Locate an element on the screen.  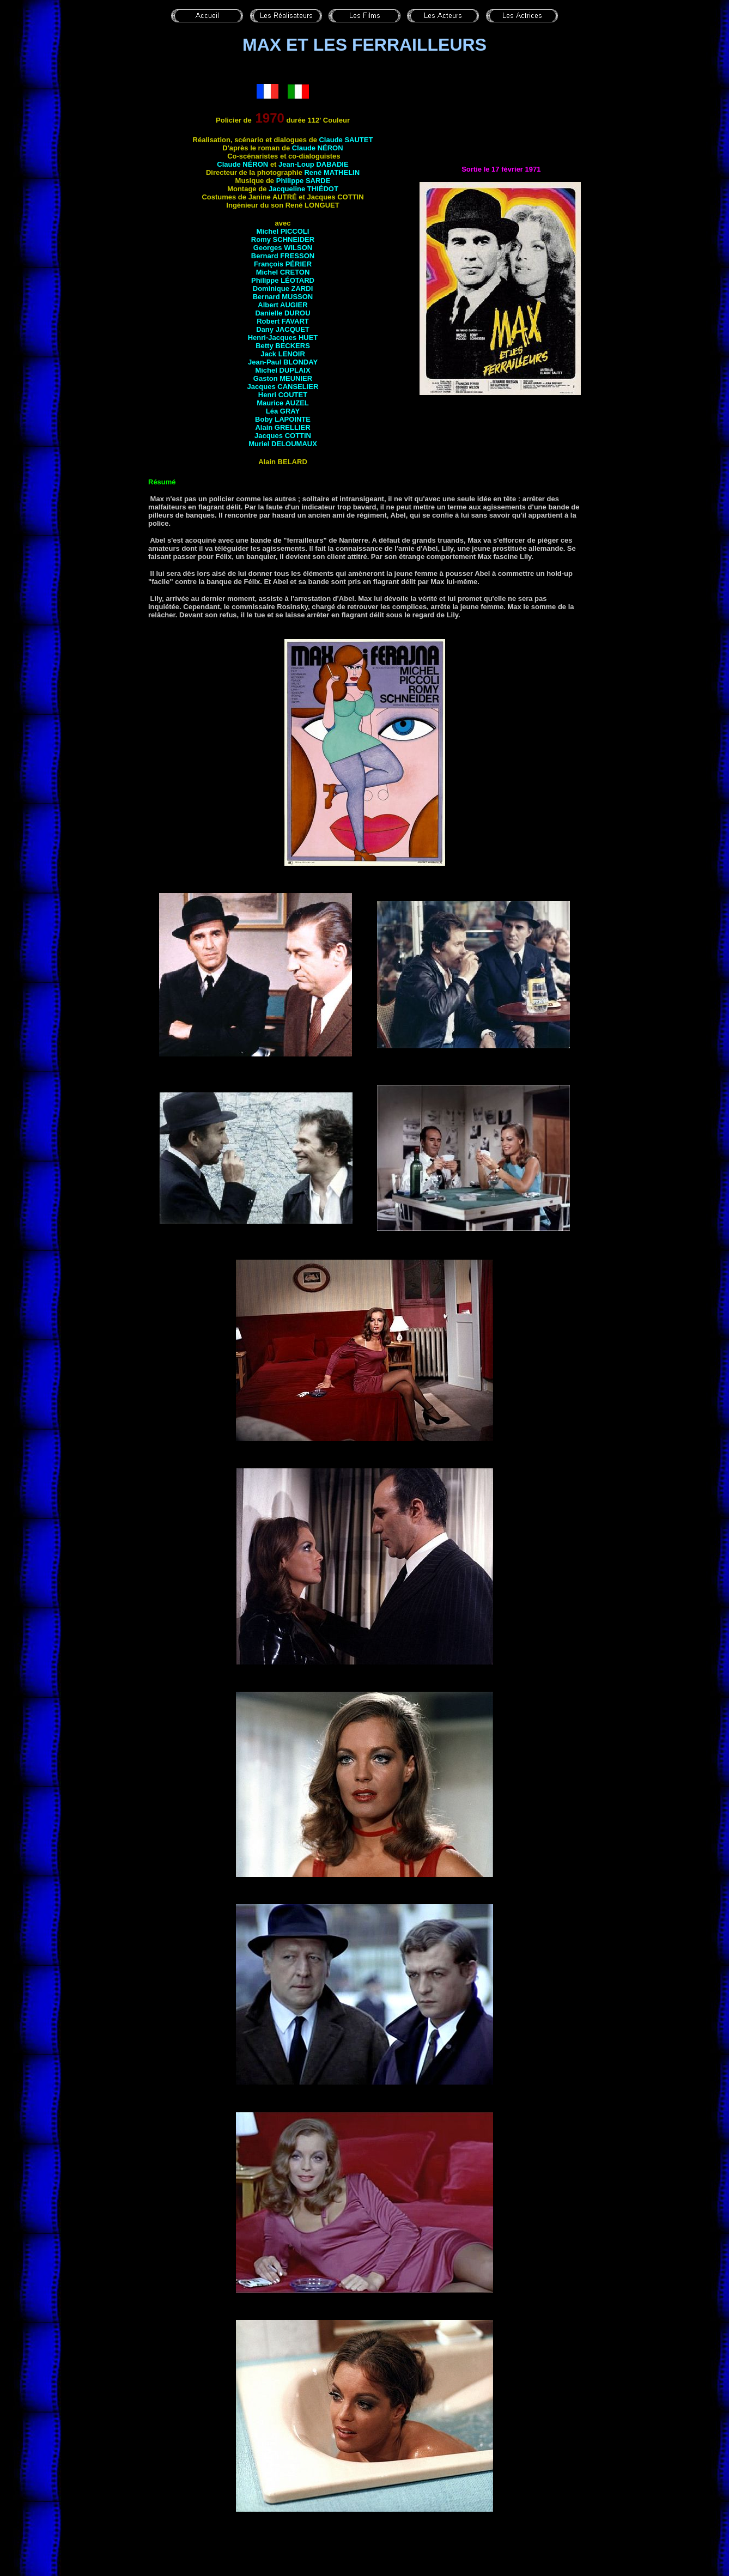
Robert FAVART is located at coordinates (283, 321).